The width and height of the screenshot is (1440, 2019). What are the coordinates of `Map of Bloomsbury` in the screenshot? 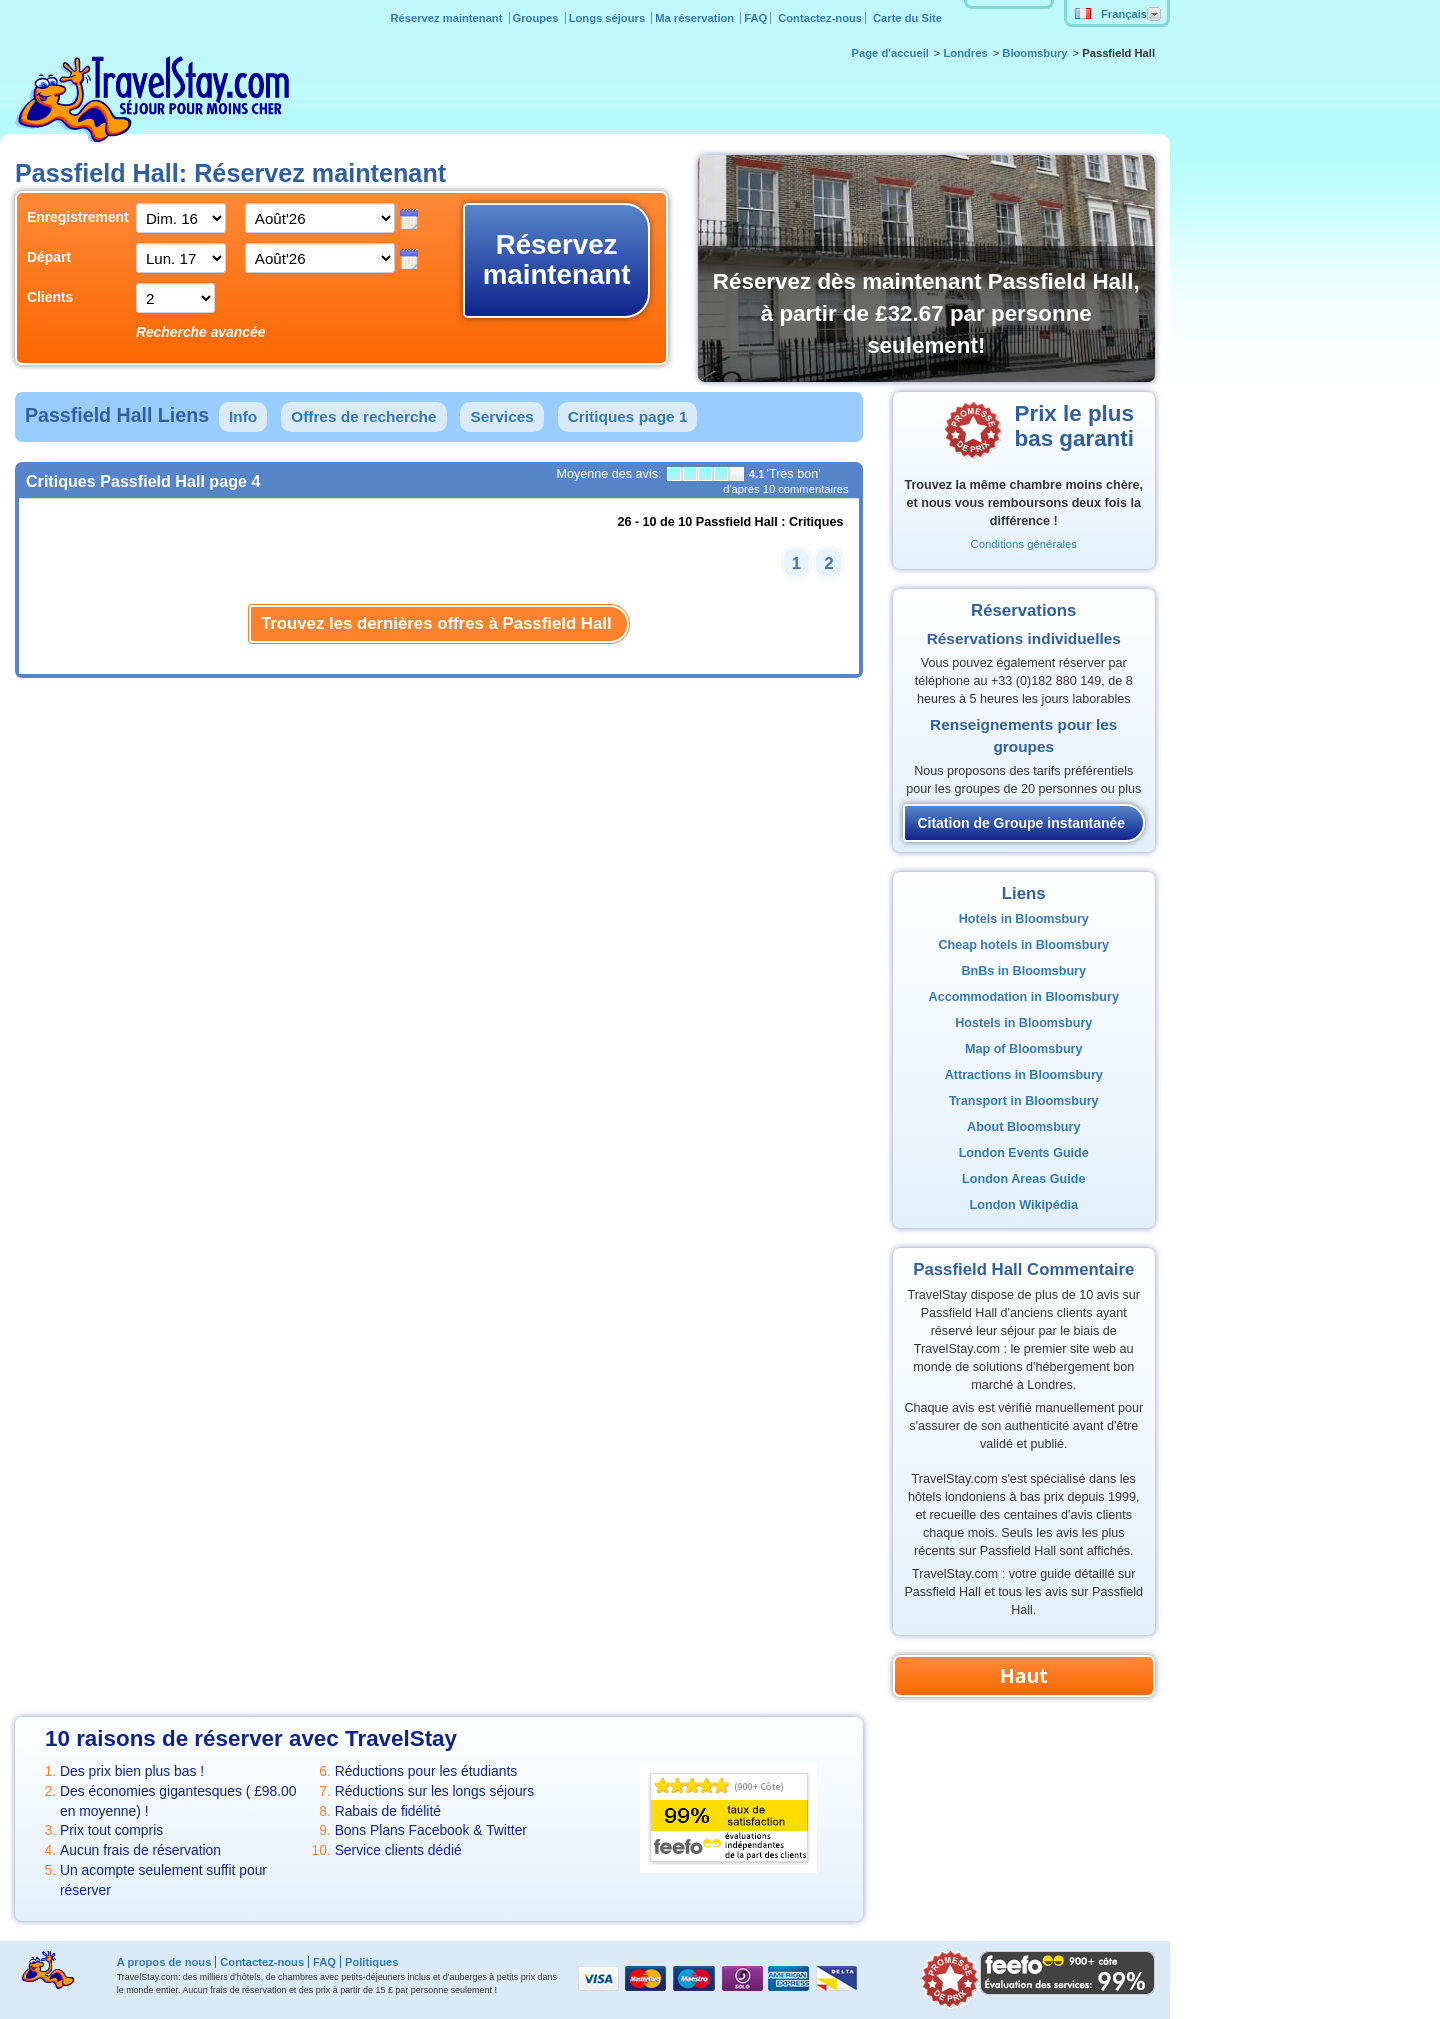 It's located at (1024, 1049).